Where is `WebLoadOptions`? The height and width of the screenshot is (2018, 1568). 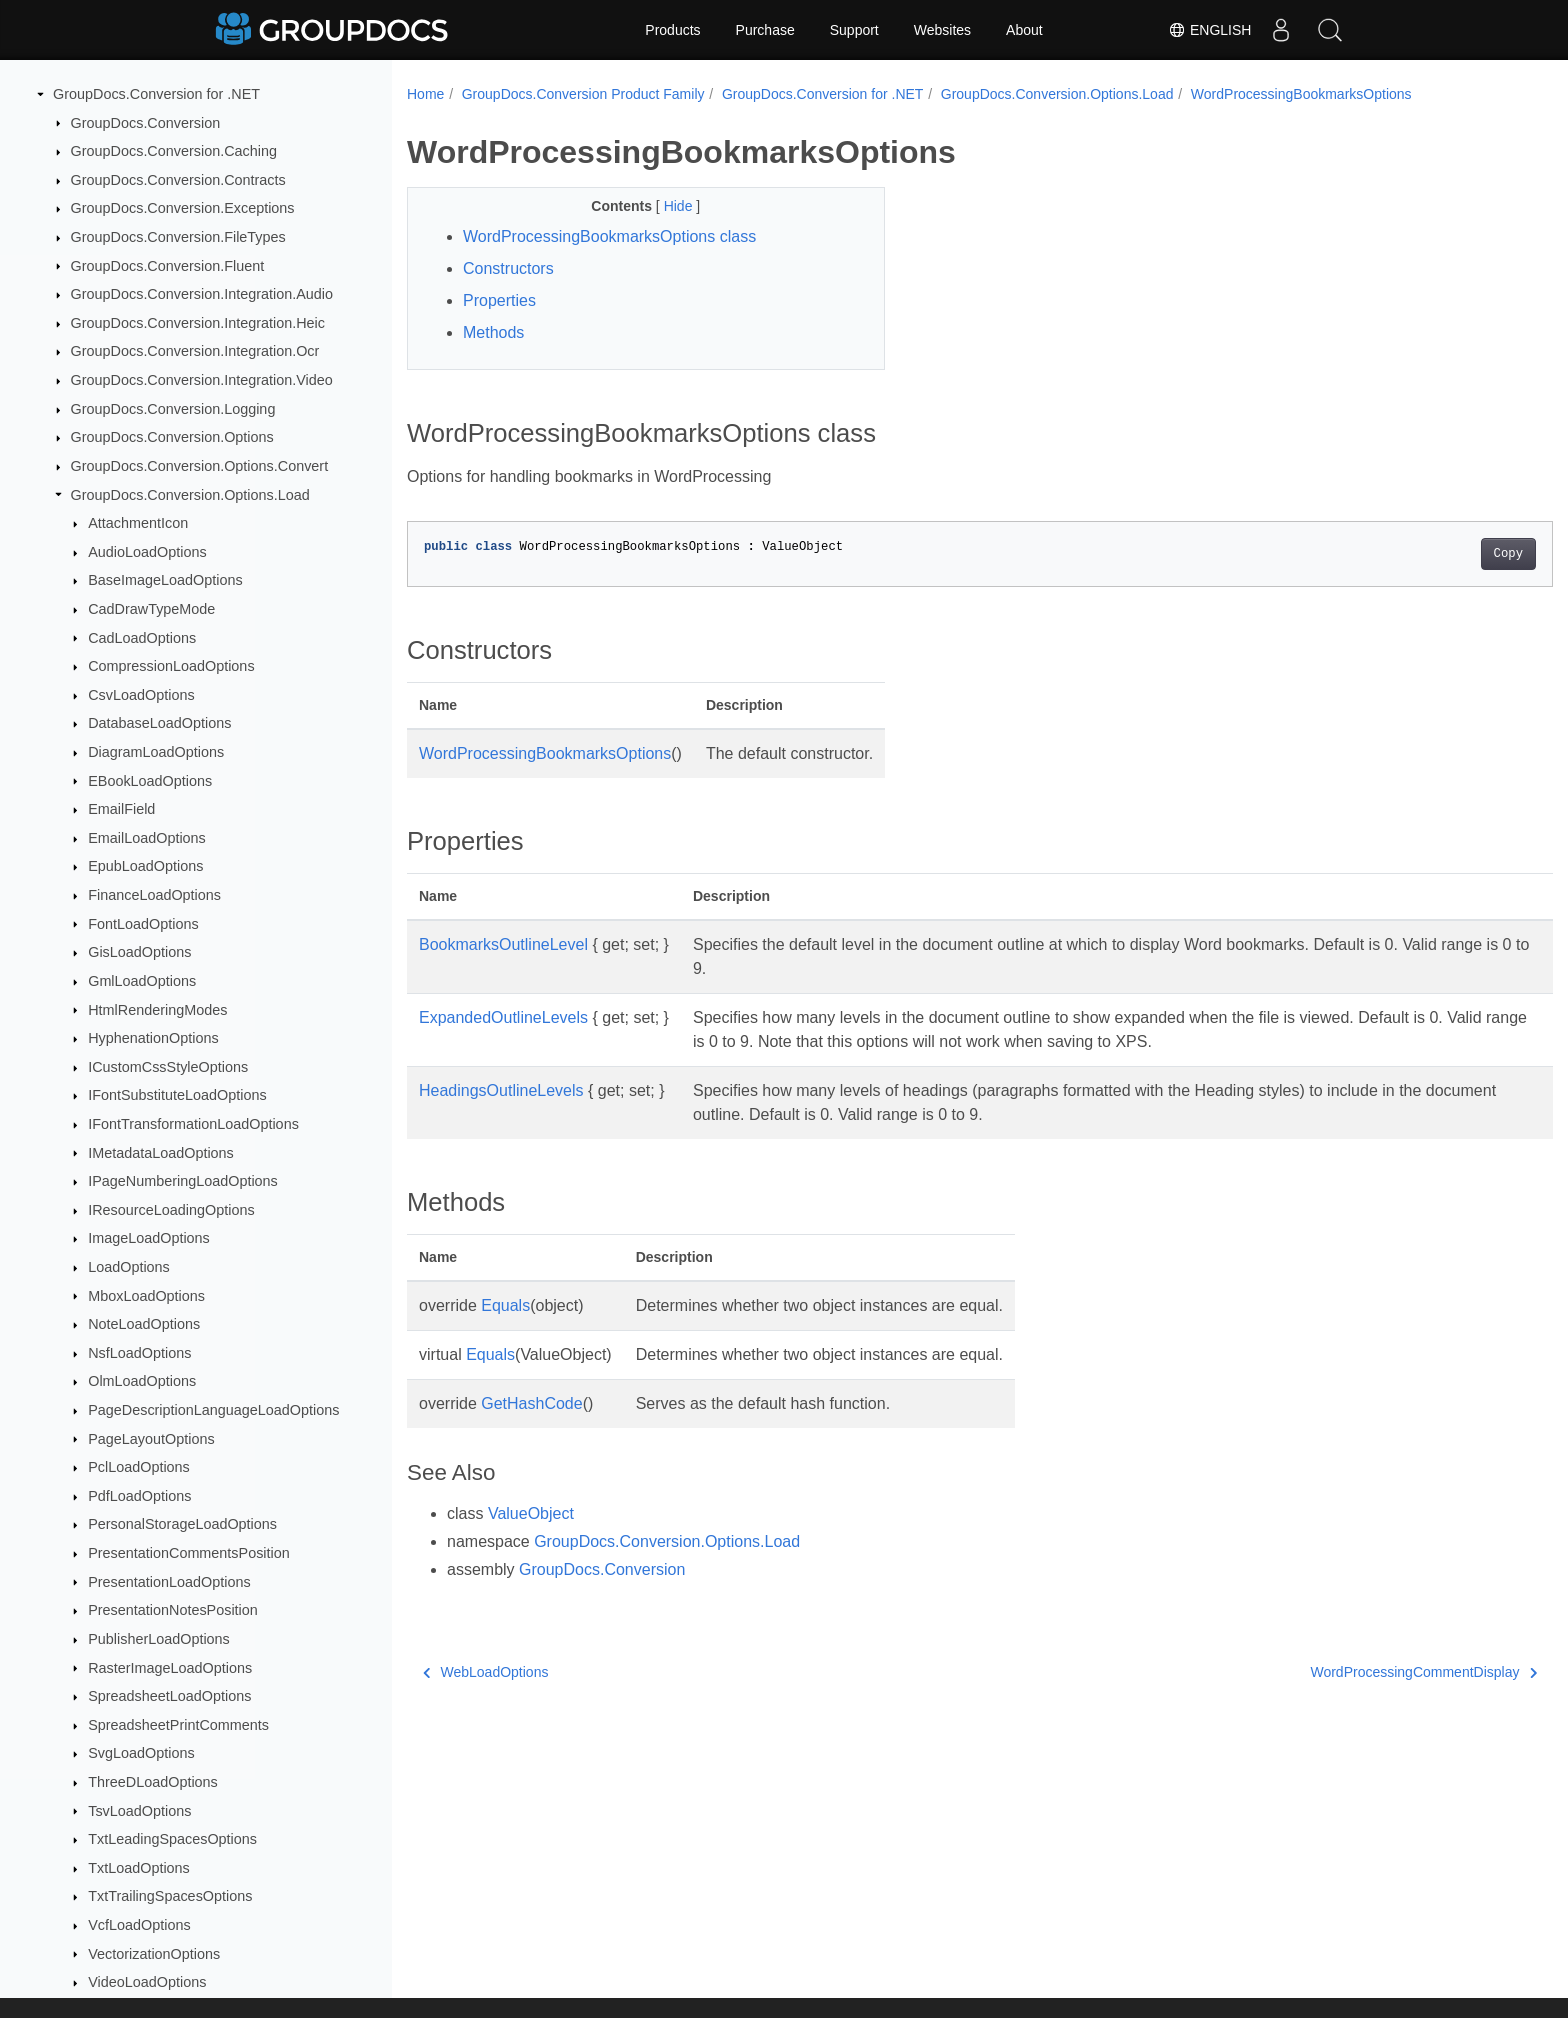 WebLoadOptions is located at coordinates (485, 1672).